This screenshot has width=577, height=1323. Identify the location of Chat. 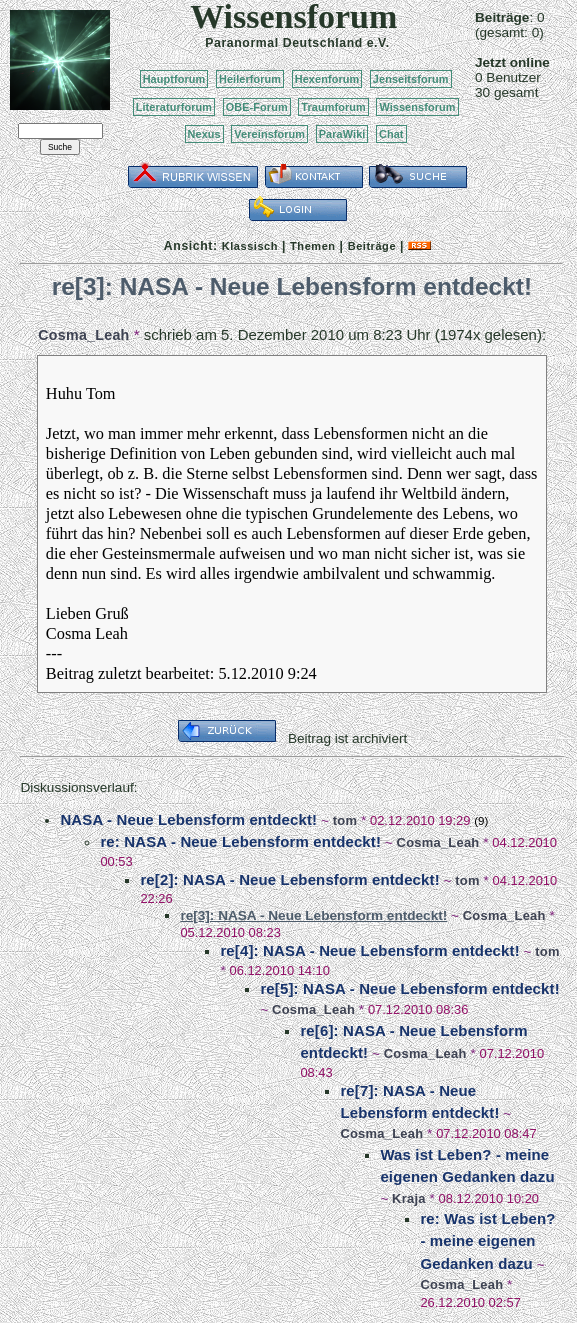
(391, 134).